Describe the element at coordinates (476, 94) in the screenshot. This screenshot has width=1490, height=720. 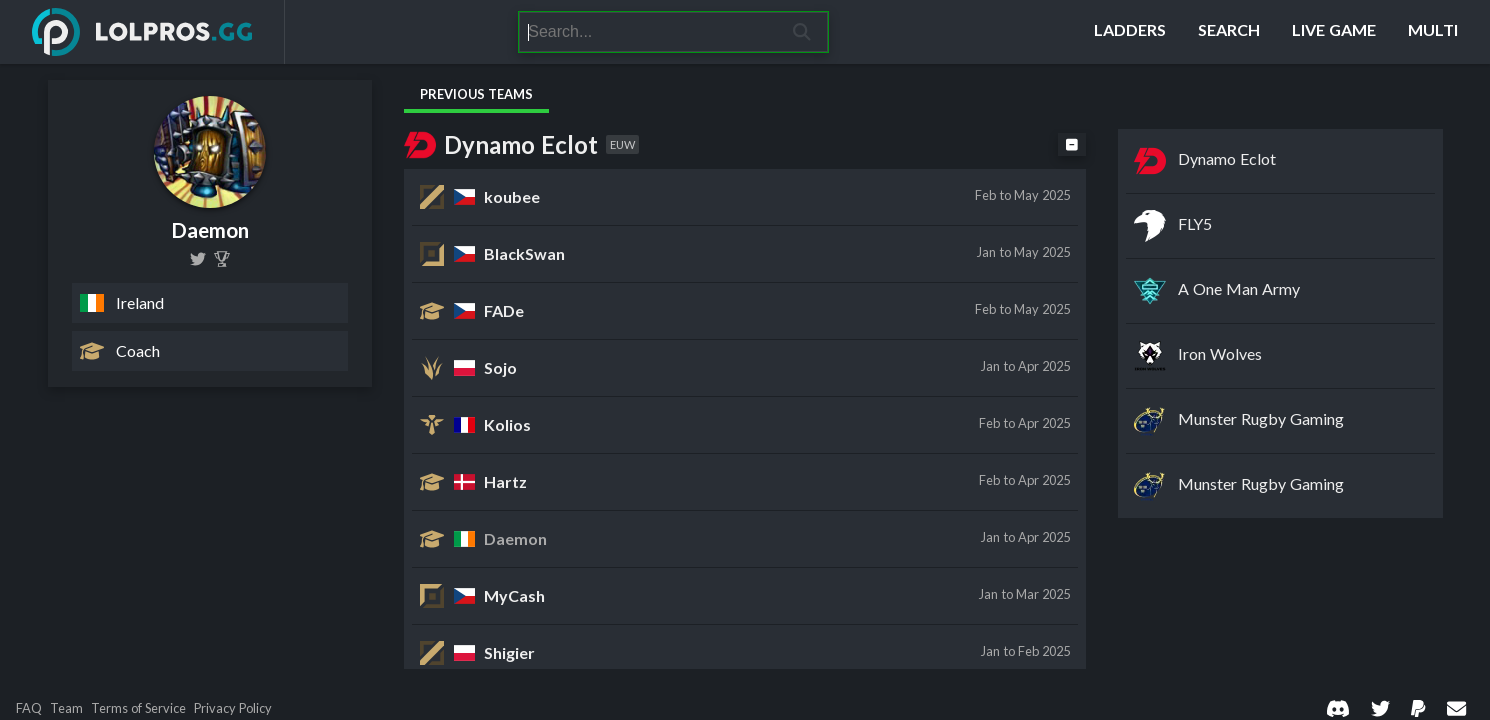
I see `Previous Teams [tab]` at that location.